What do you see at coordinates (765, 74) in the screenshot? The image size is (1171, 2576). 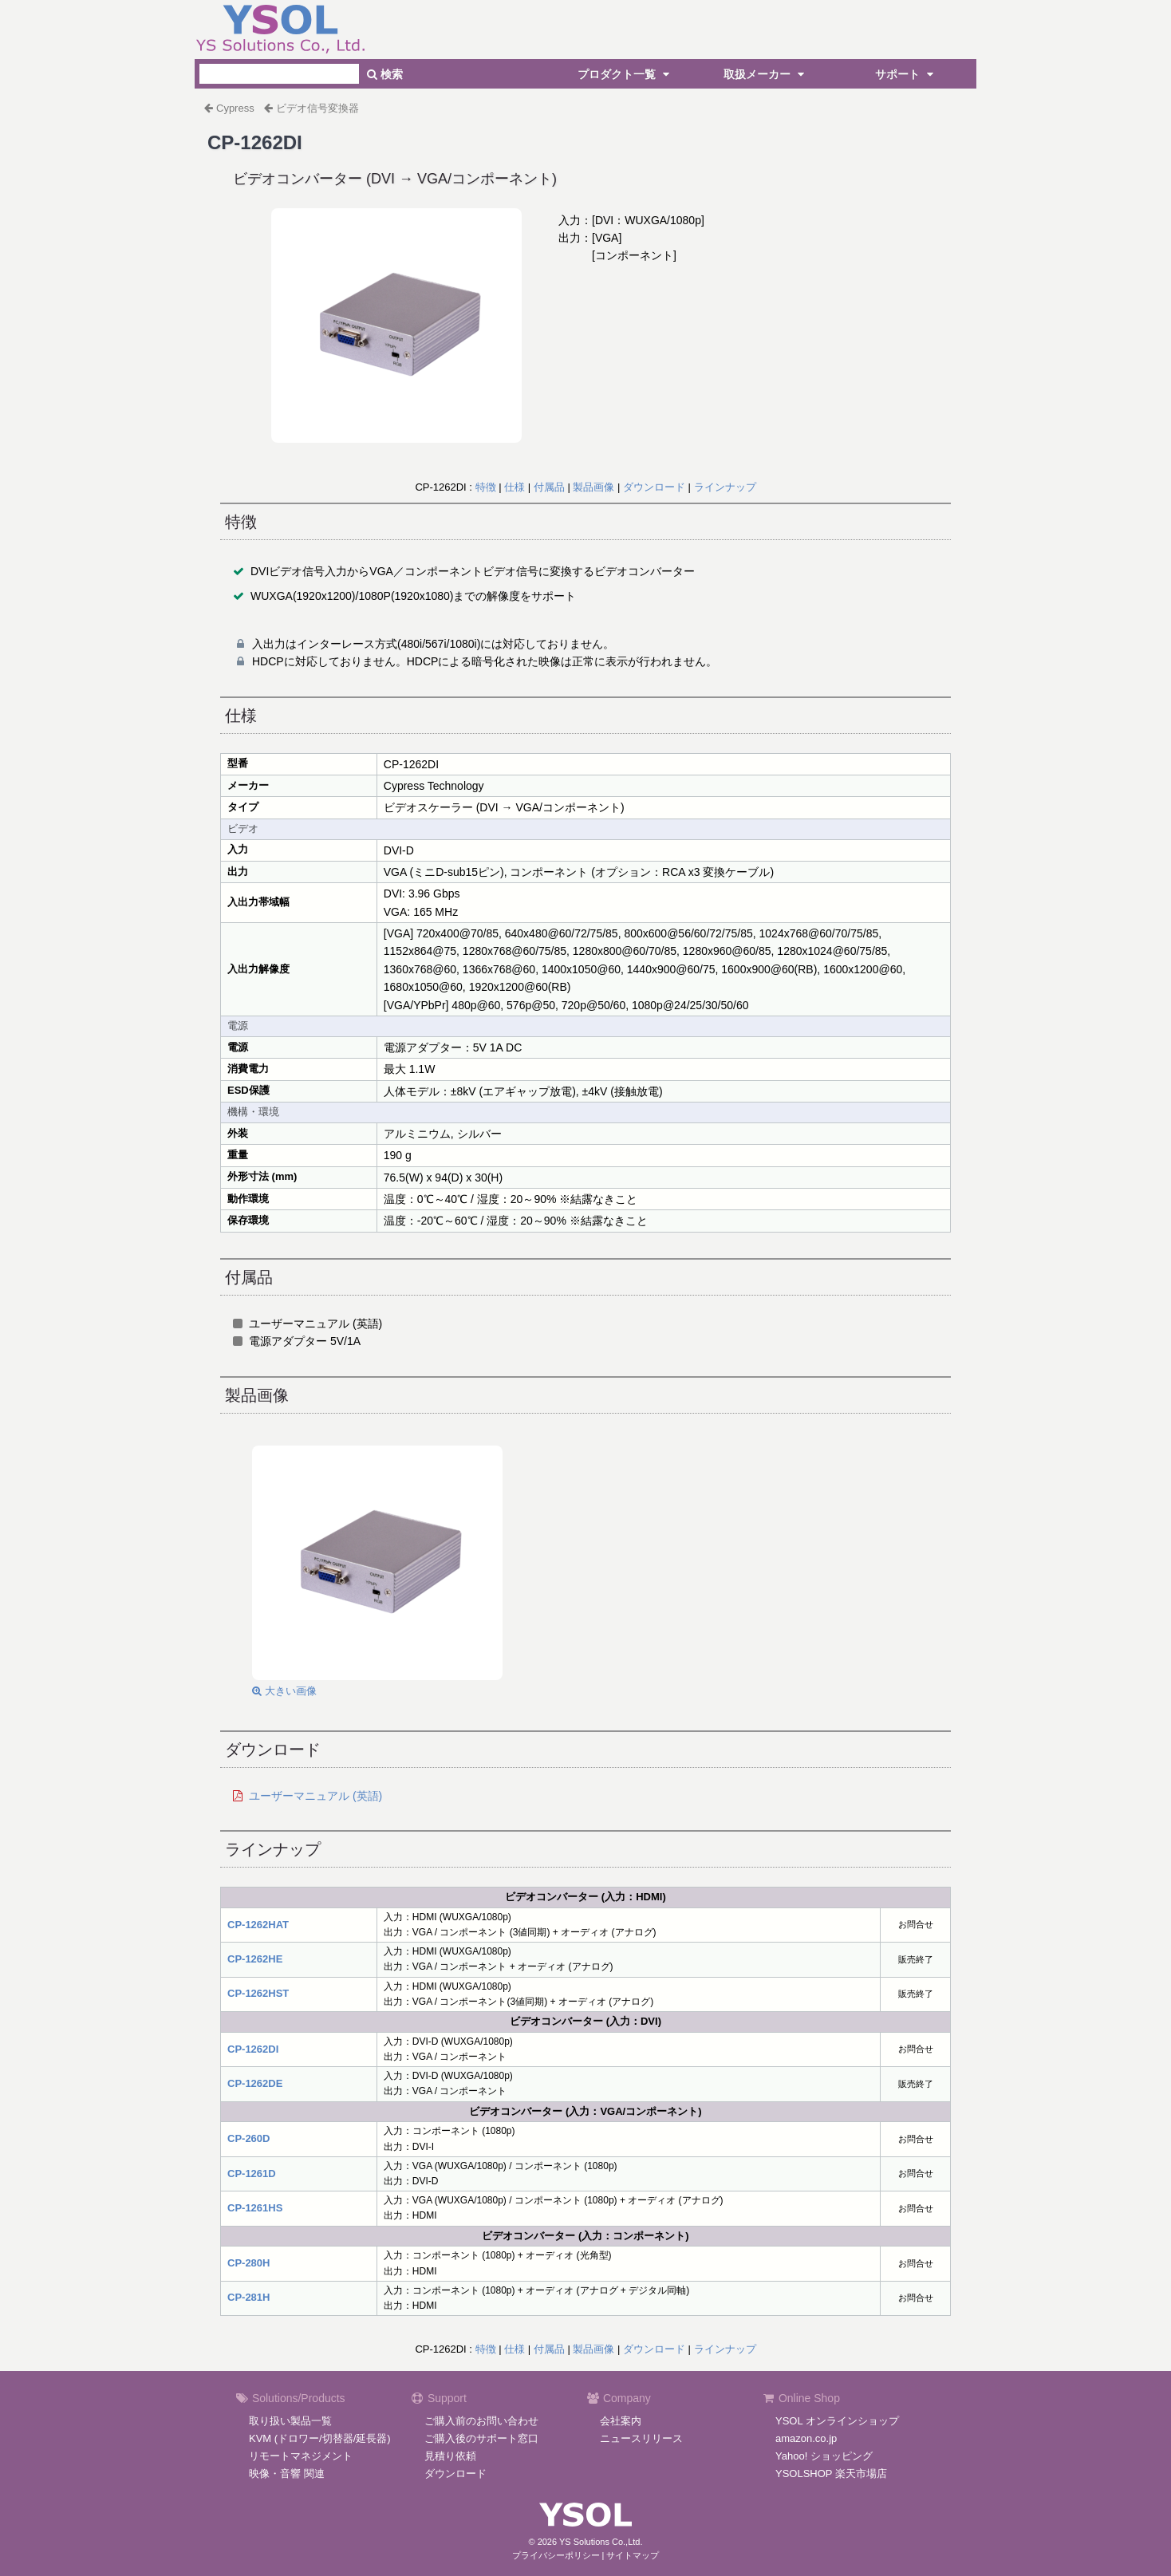 I see `取扱メーカー` at bounding box center [765, 74].